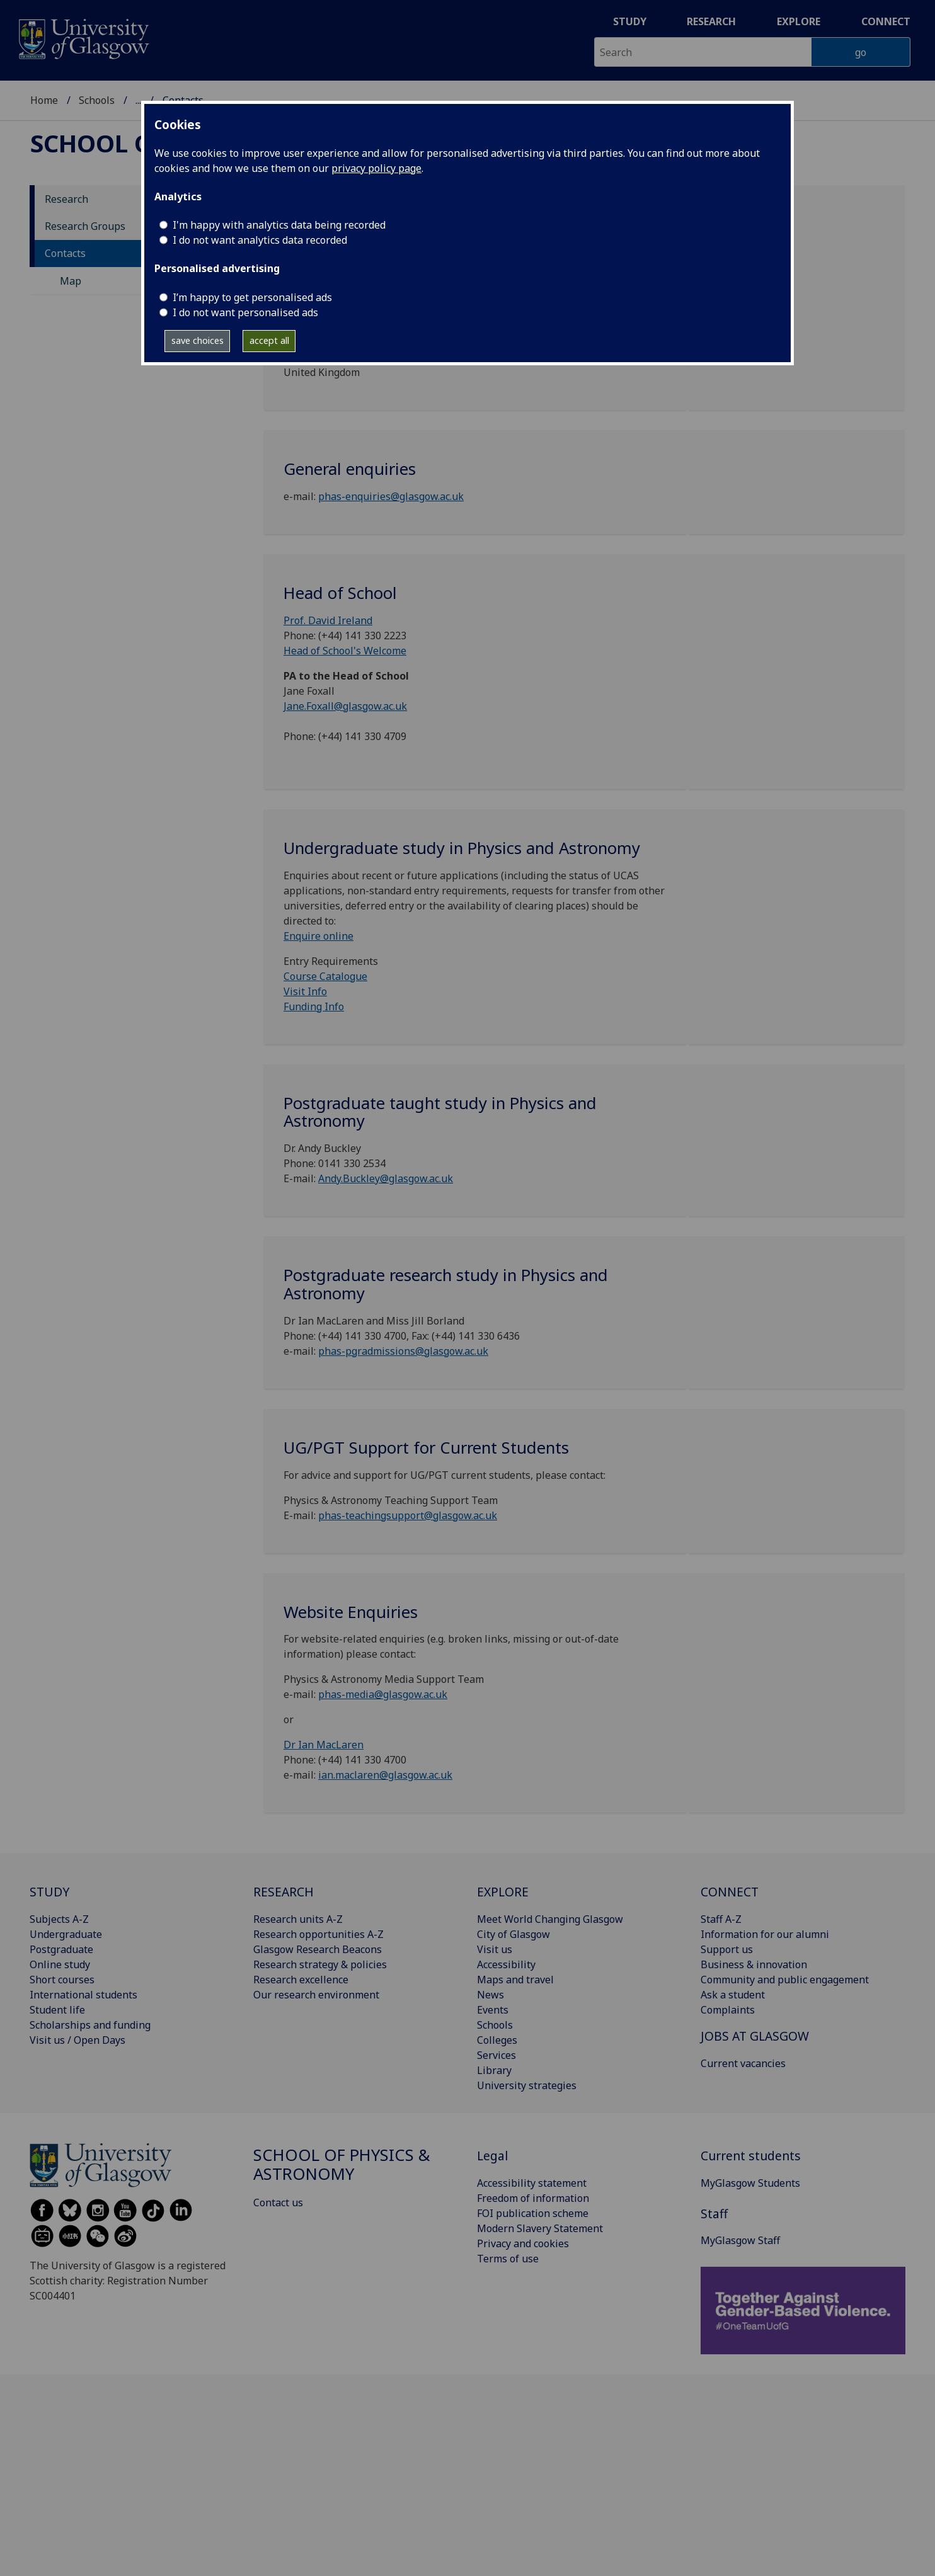  What do you see at coordinates (44, 100) in the screenshot?
I see `Home` at bounding box center [44, 100].